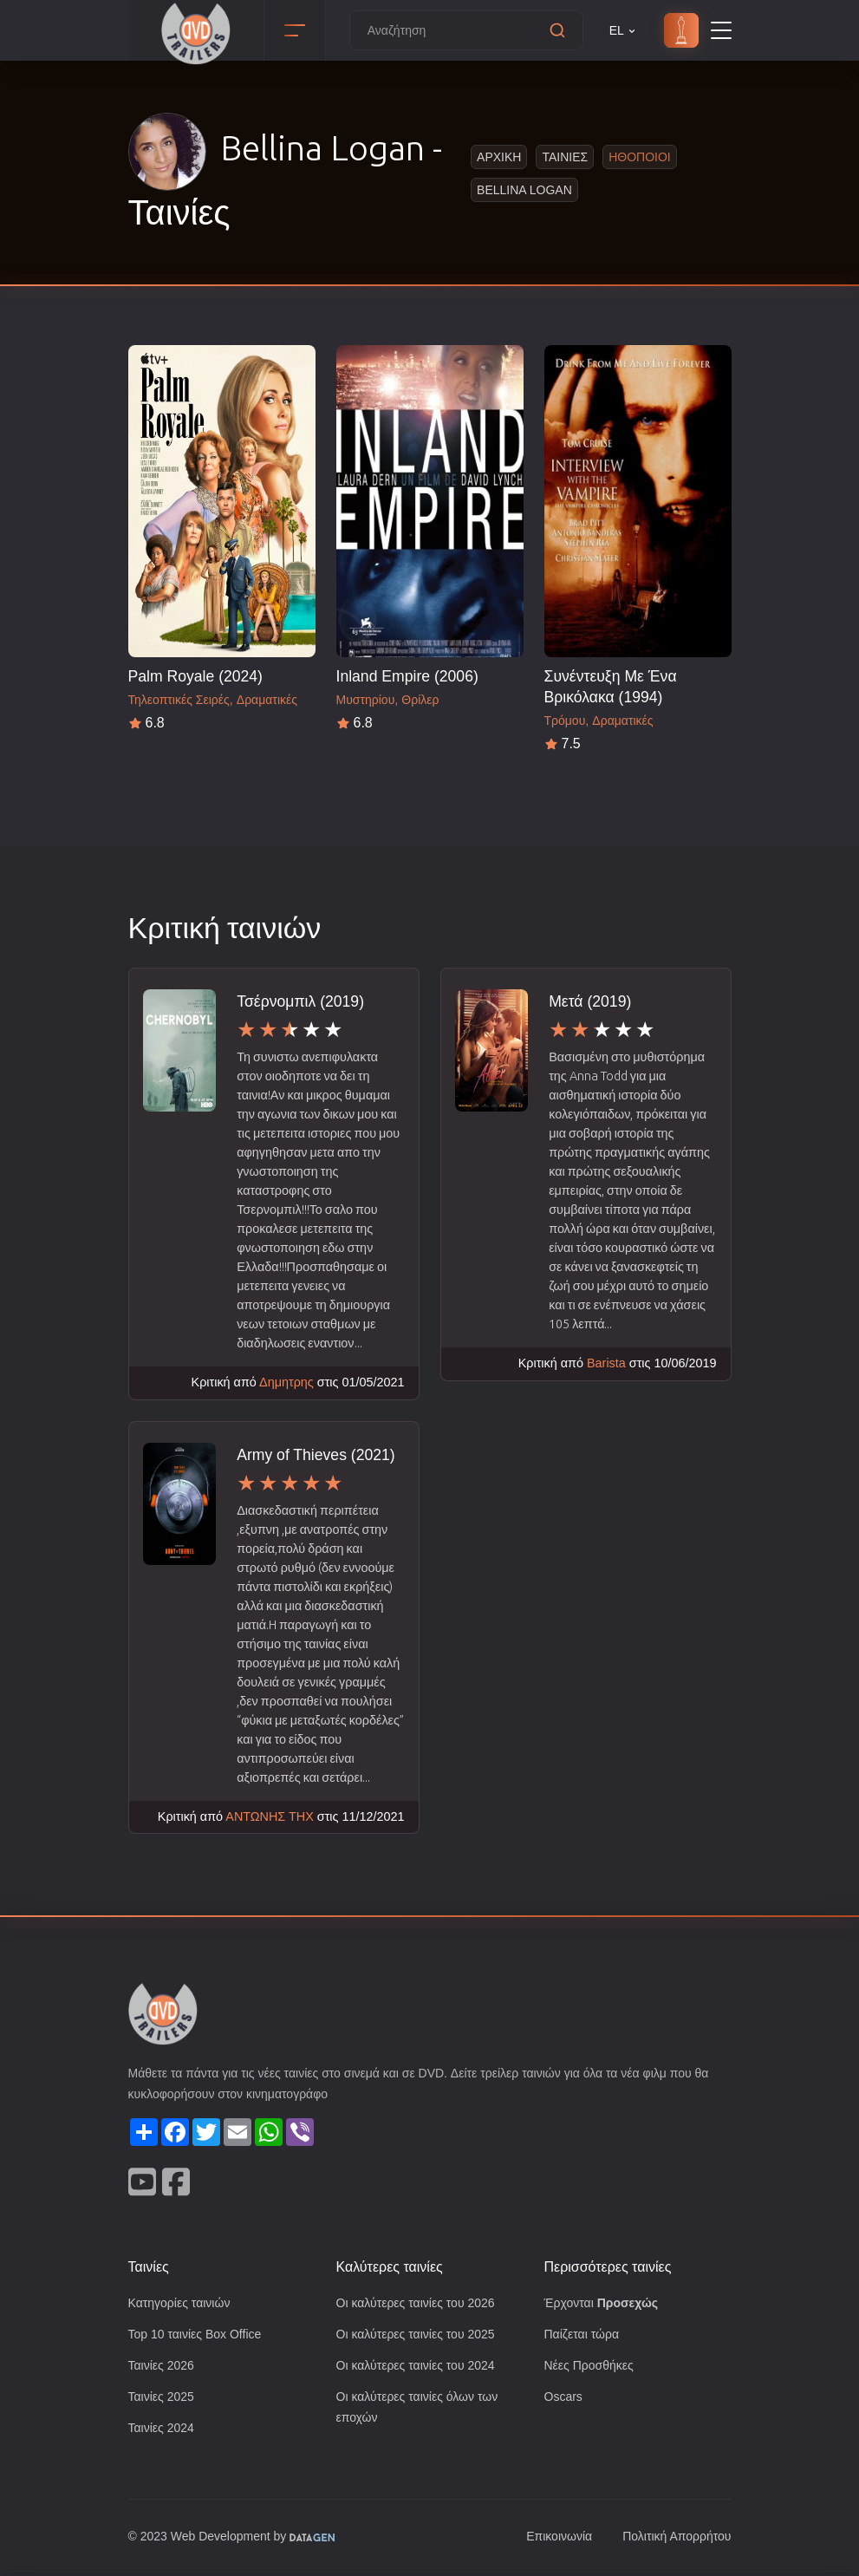  I want to click on EL [button], so click(624, 31).